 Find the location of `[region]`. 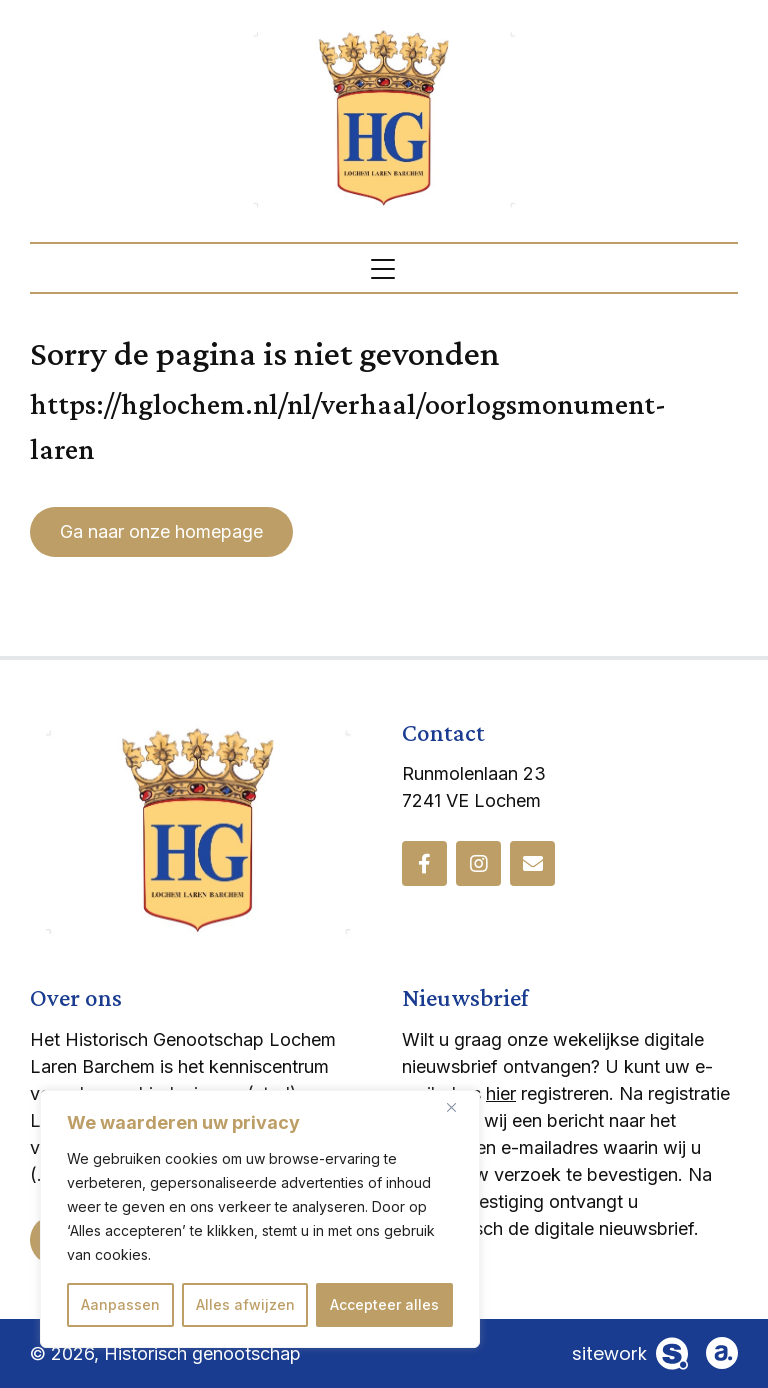

[region] is located at coordinates (260, 1219).